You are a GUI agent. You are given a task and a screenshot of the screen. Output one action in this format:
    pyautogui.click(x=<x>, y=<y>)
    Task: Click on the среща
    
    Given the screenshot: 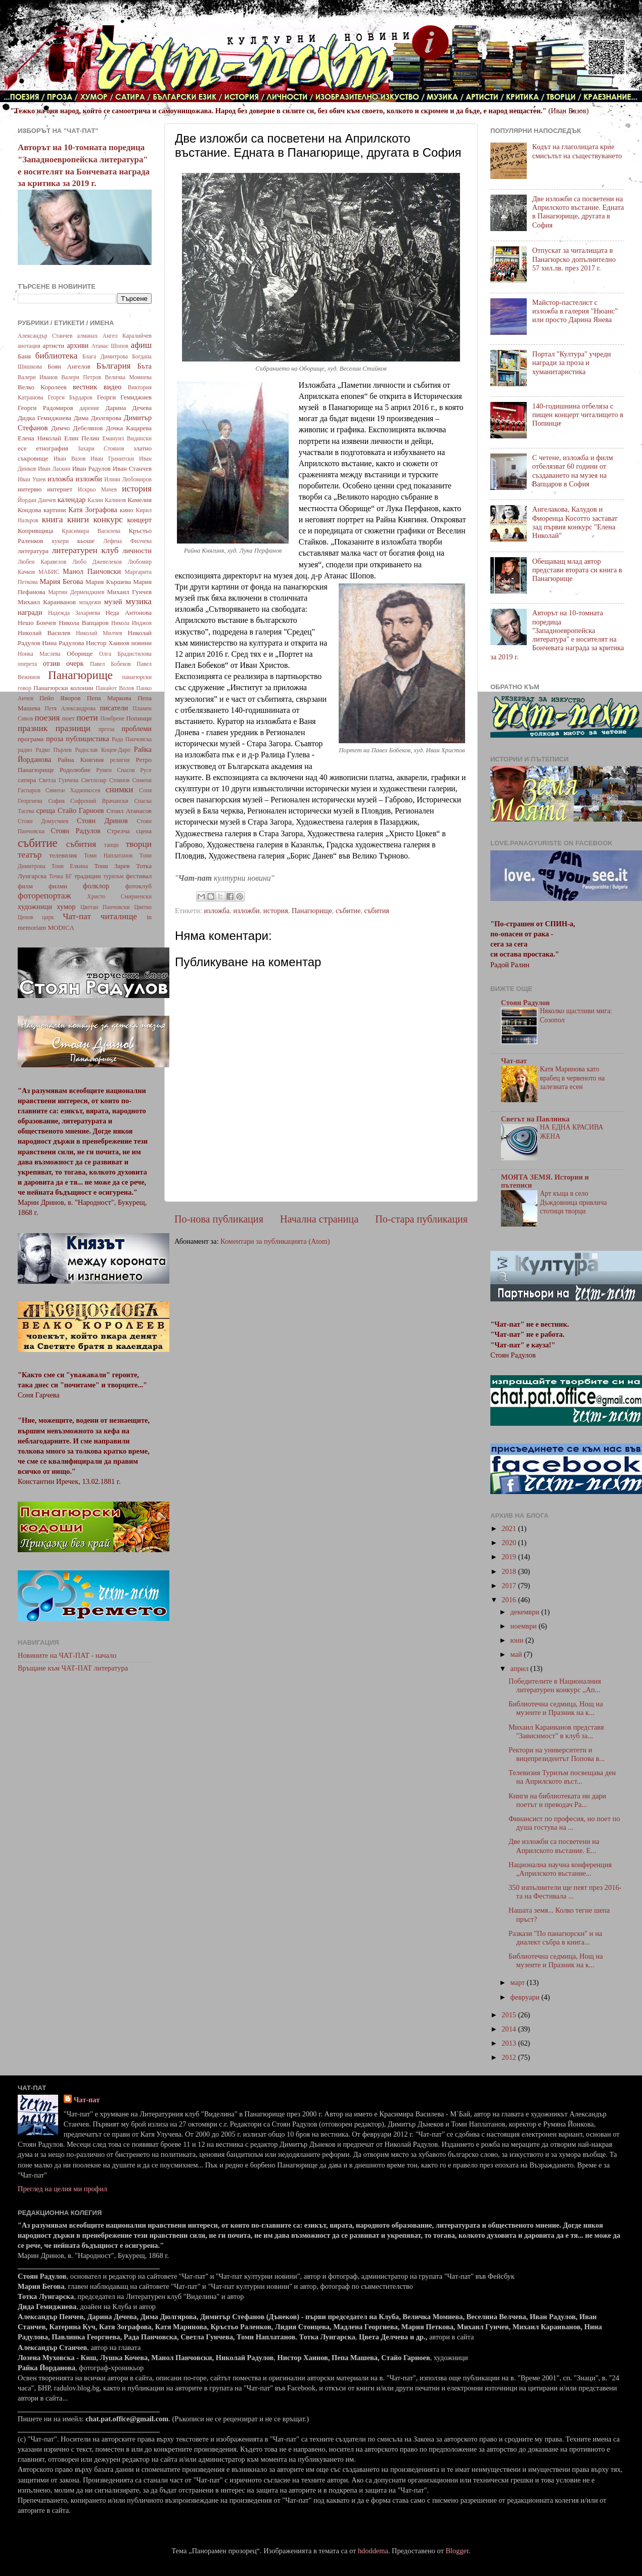 What is the action you would take?
    pyautogui.click(x=45, y=810)
    